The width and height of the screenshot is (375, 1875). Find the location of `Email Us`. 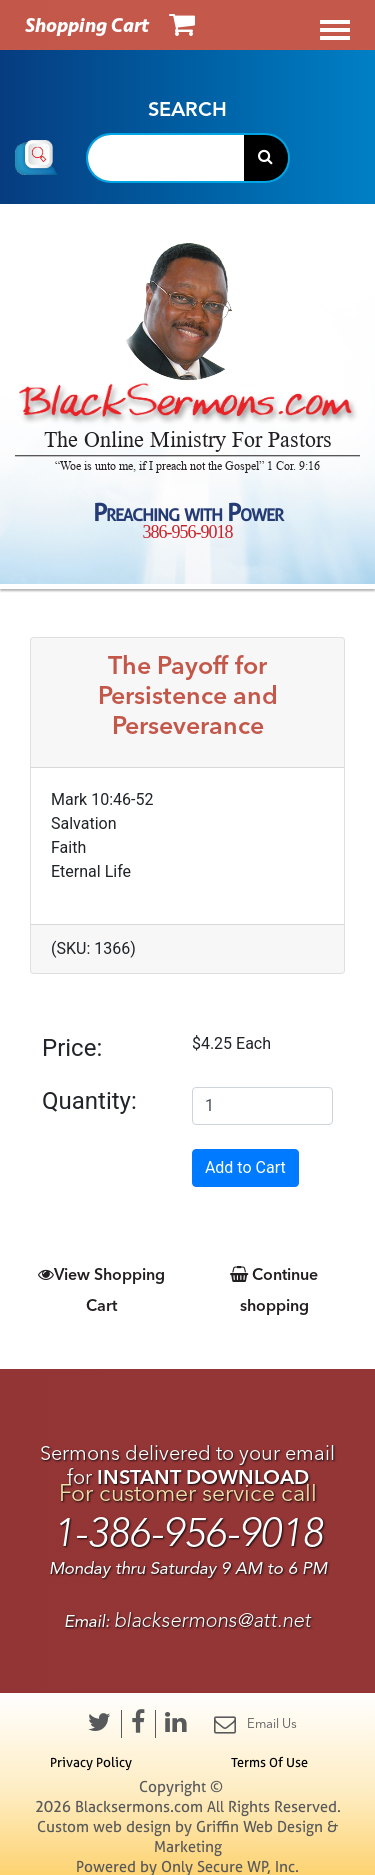

Email Us is located at coordinates (255, 1724).